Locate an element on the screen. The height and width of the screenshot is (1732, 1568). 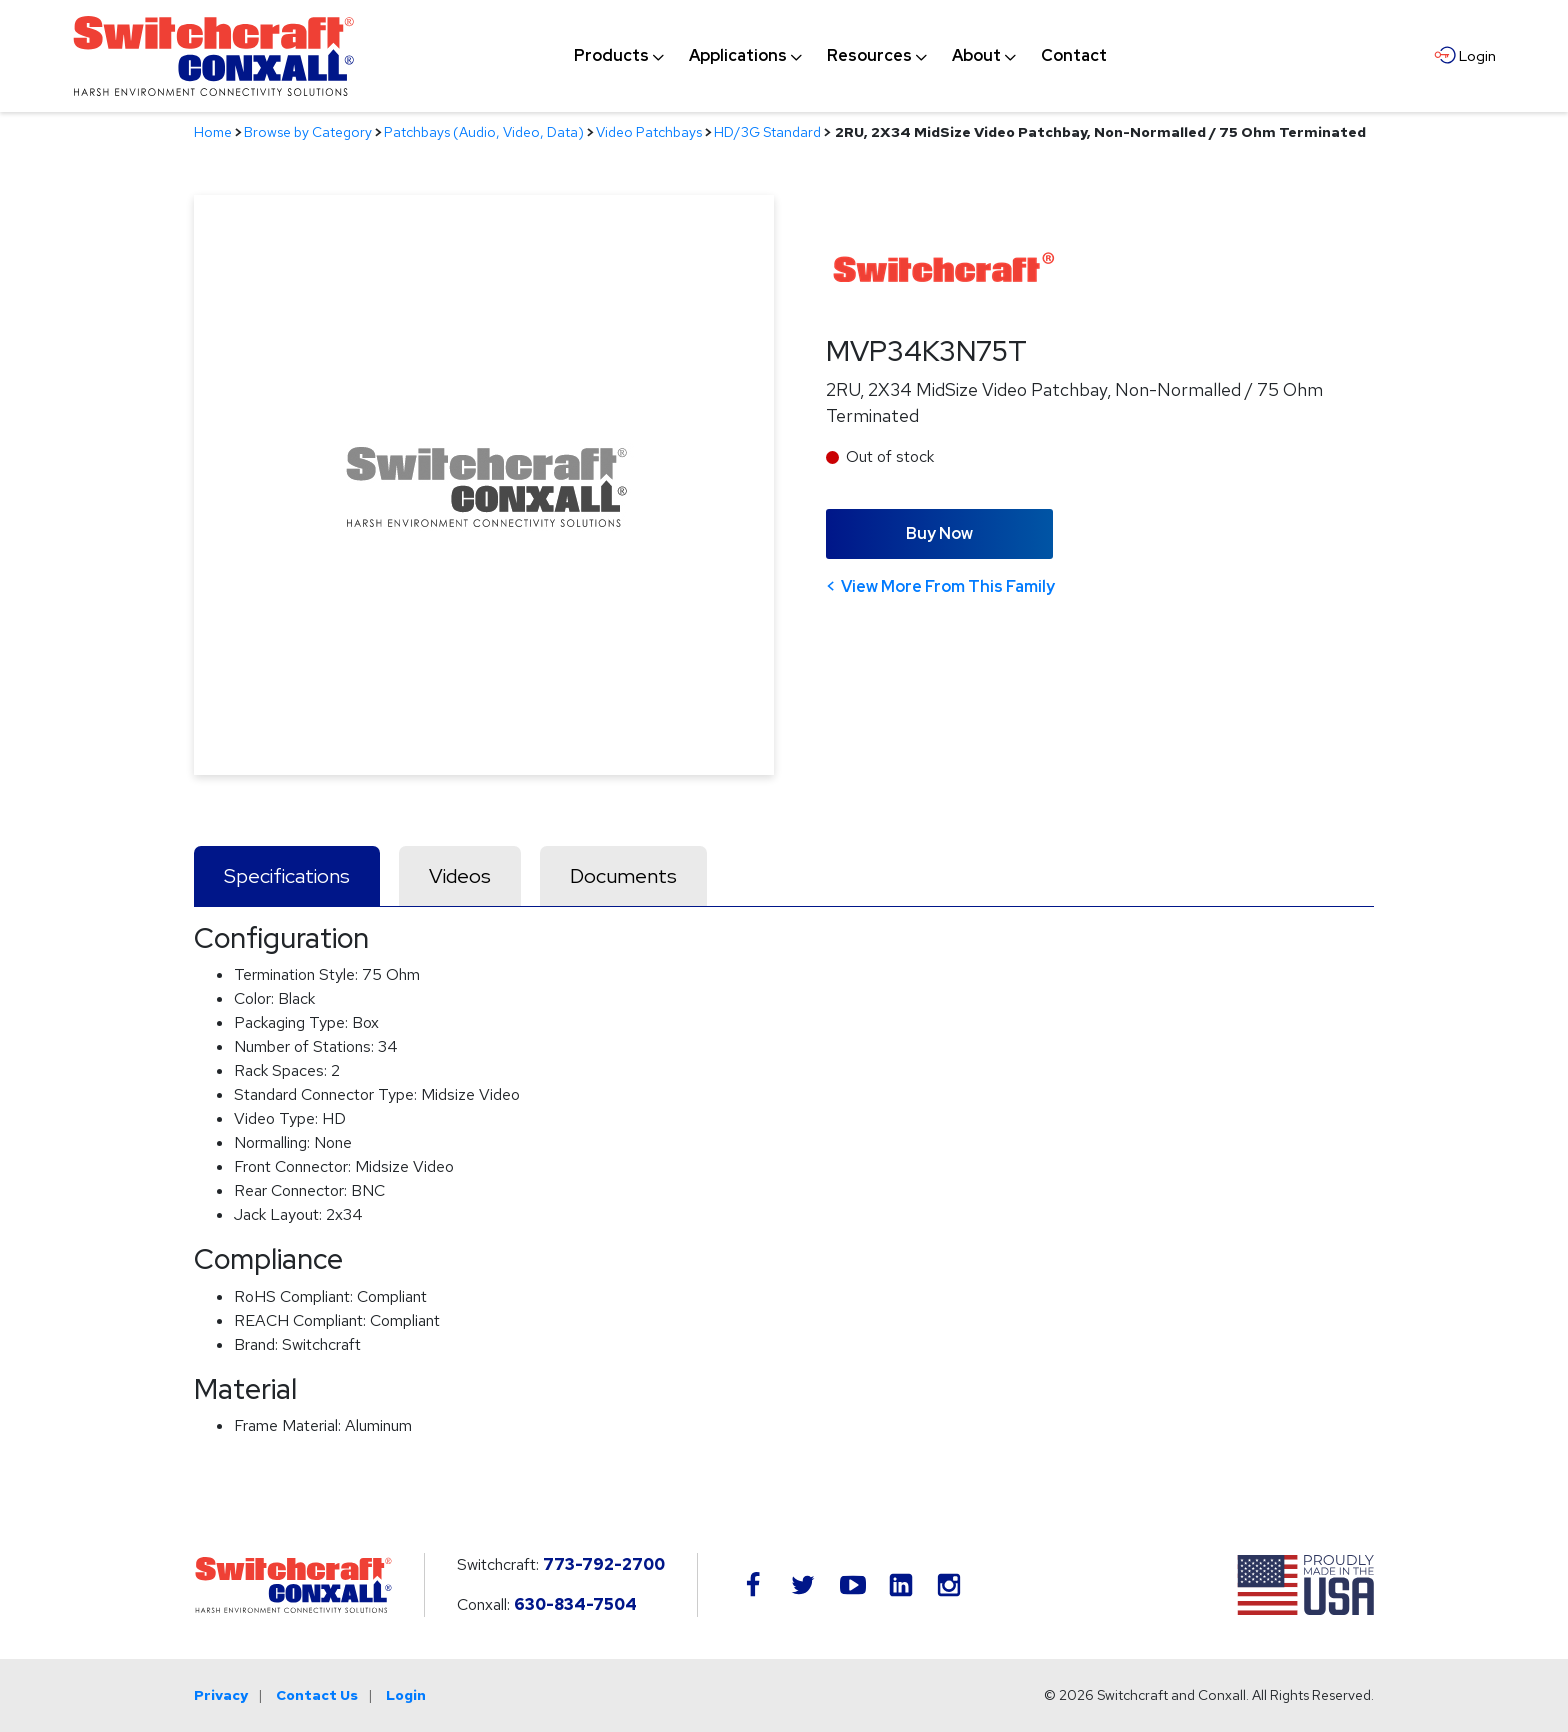
Contact Us is located at coordinates (317, 1695).